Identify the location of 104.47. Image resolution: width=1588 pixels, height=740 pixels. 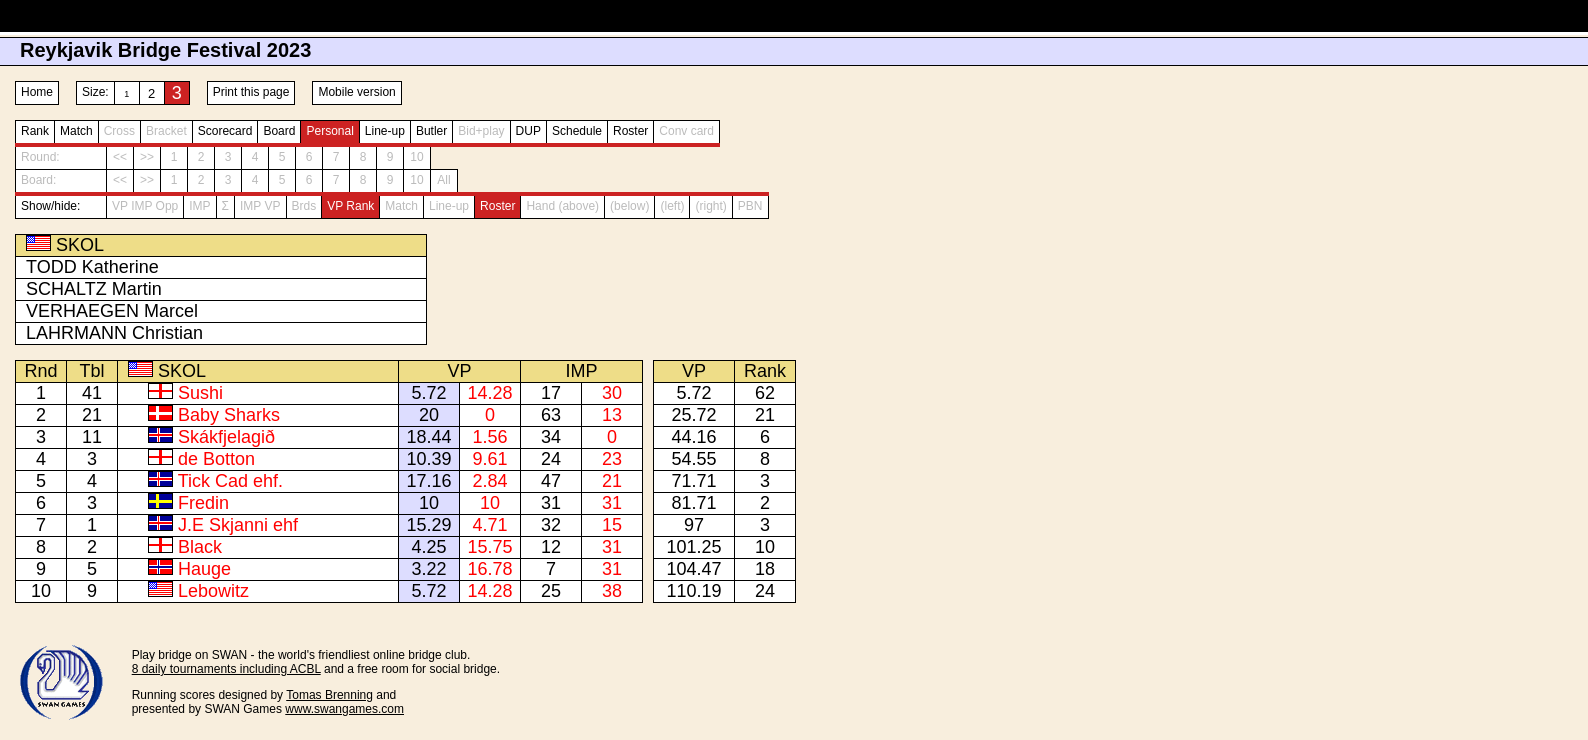
(693, 569).